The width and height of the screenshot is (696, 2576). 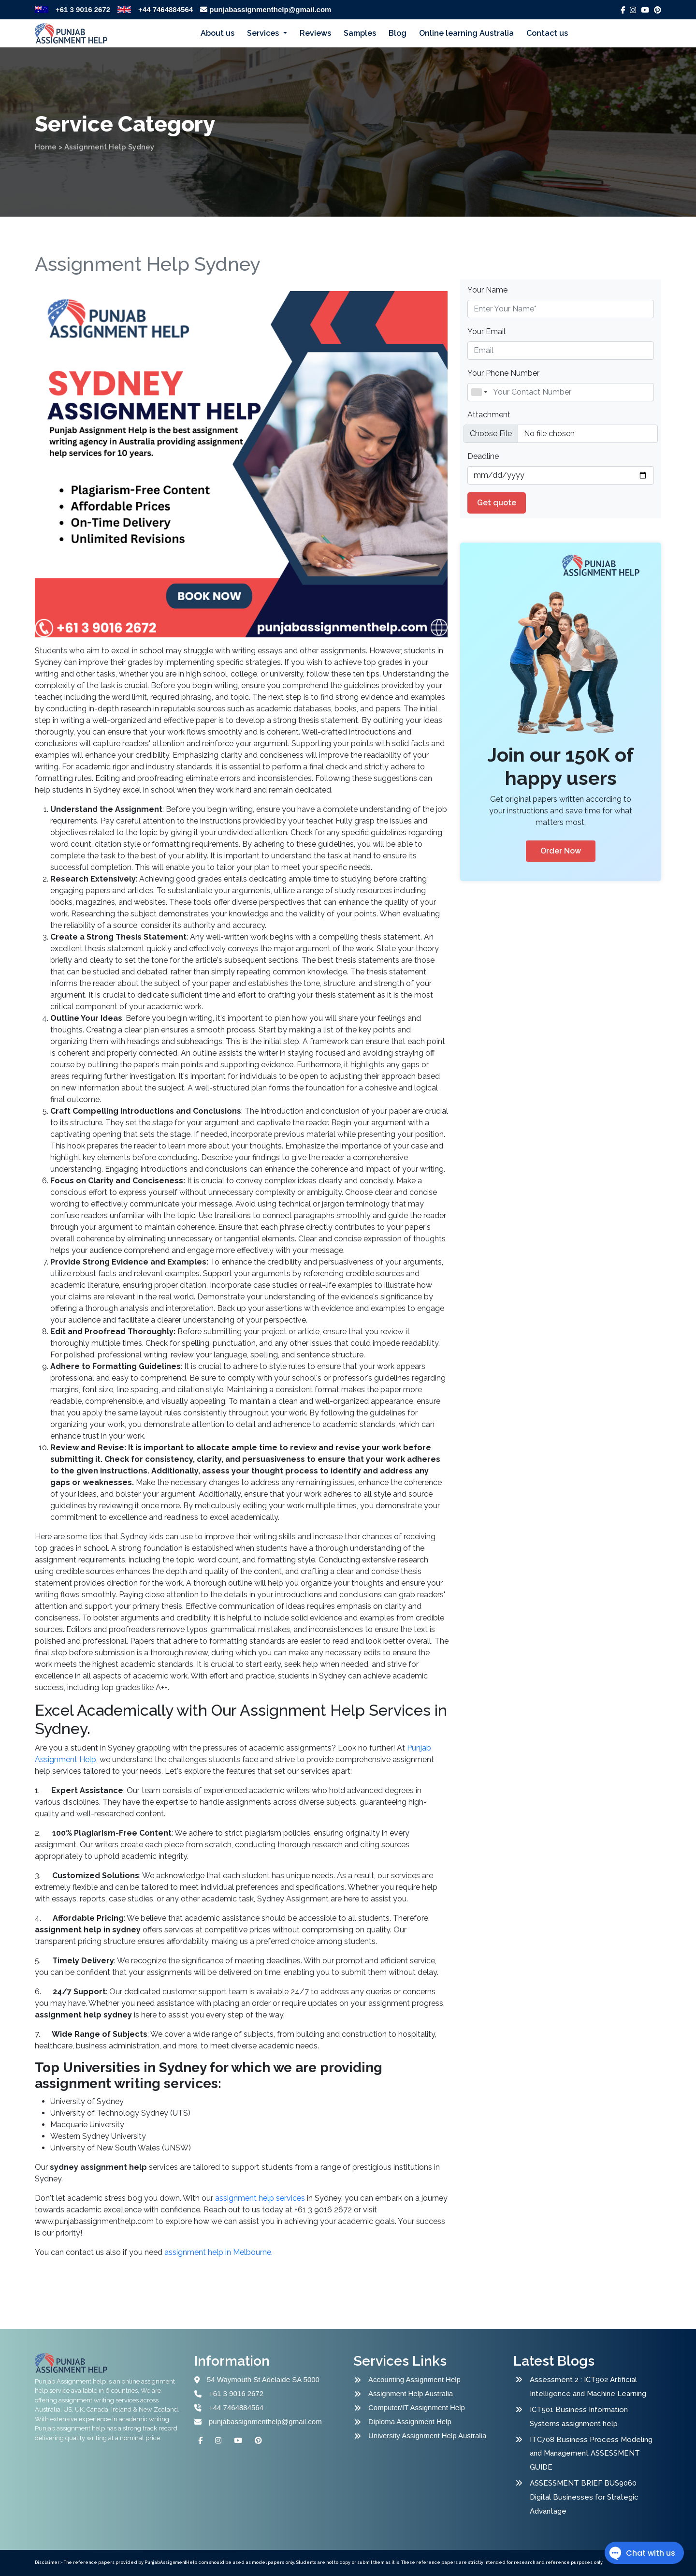 What do you see at coordinates (217, 33) in the screenshot?
I see `About us` at bounding box center [217, 33].